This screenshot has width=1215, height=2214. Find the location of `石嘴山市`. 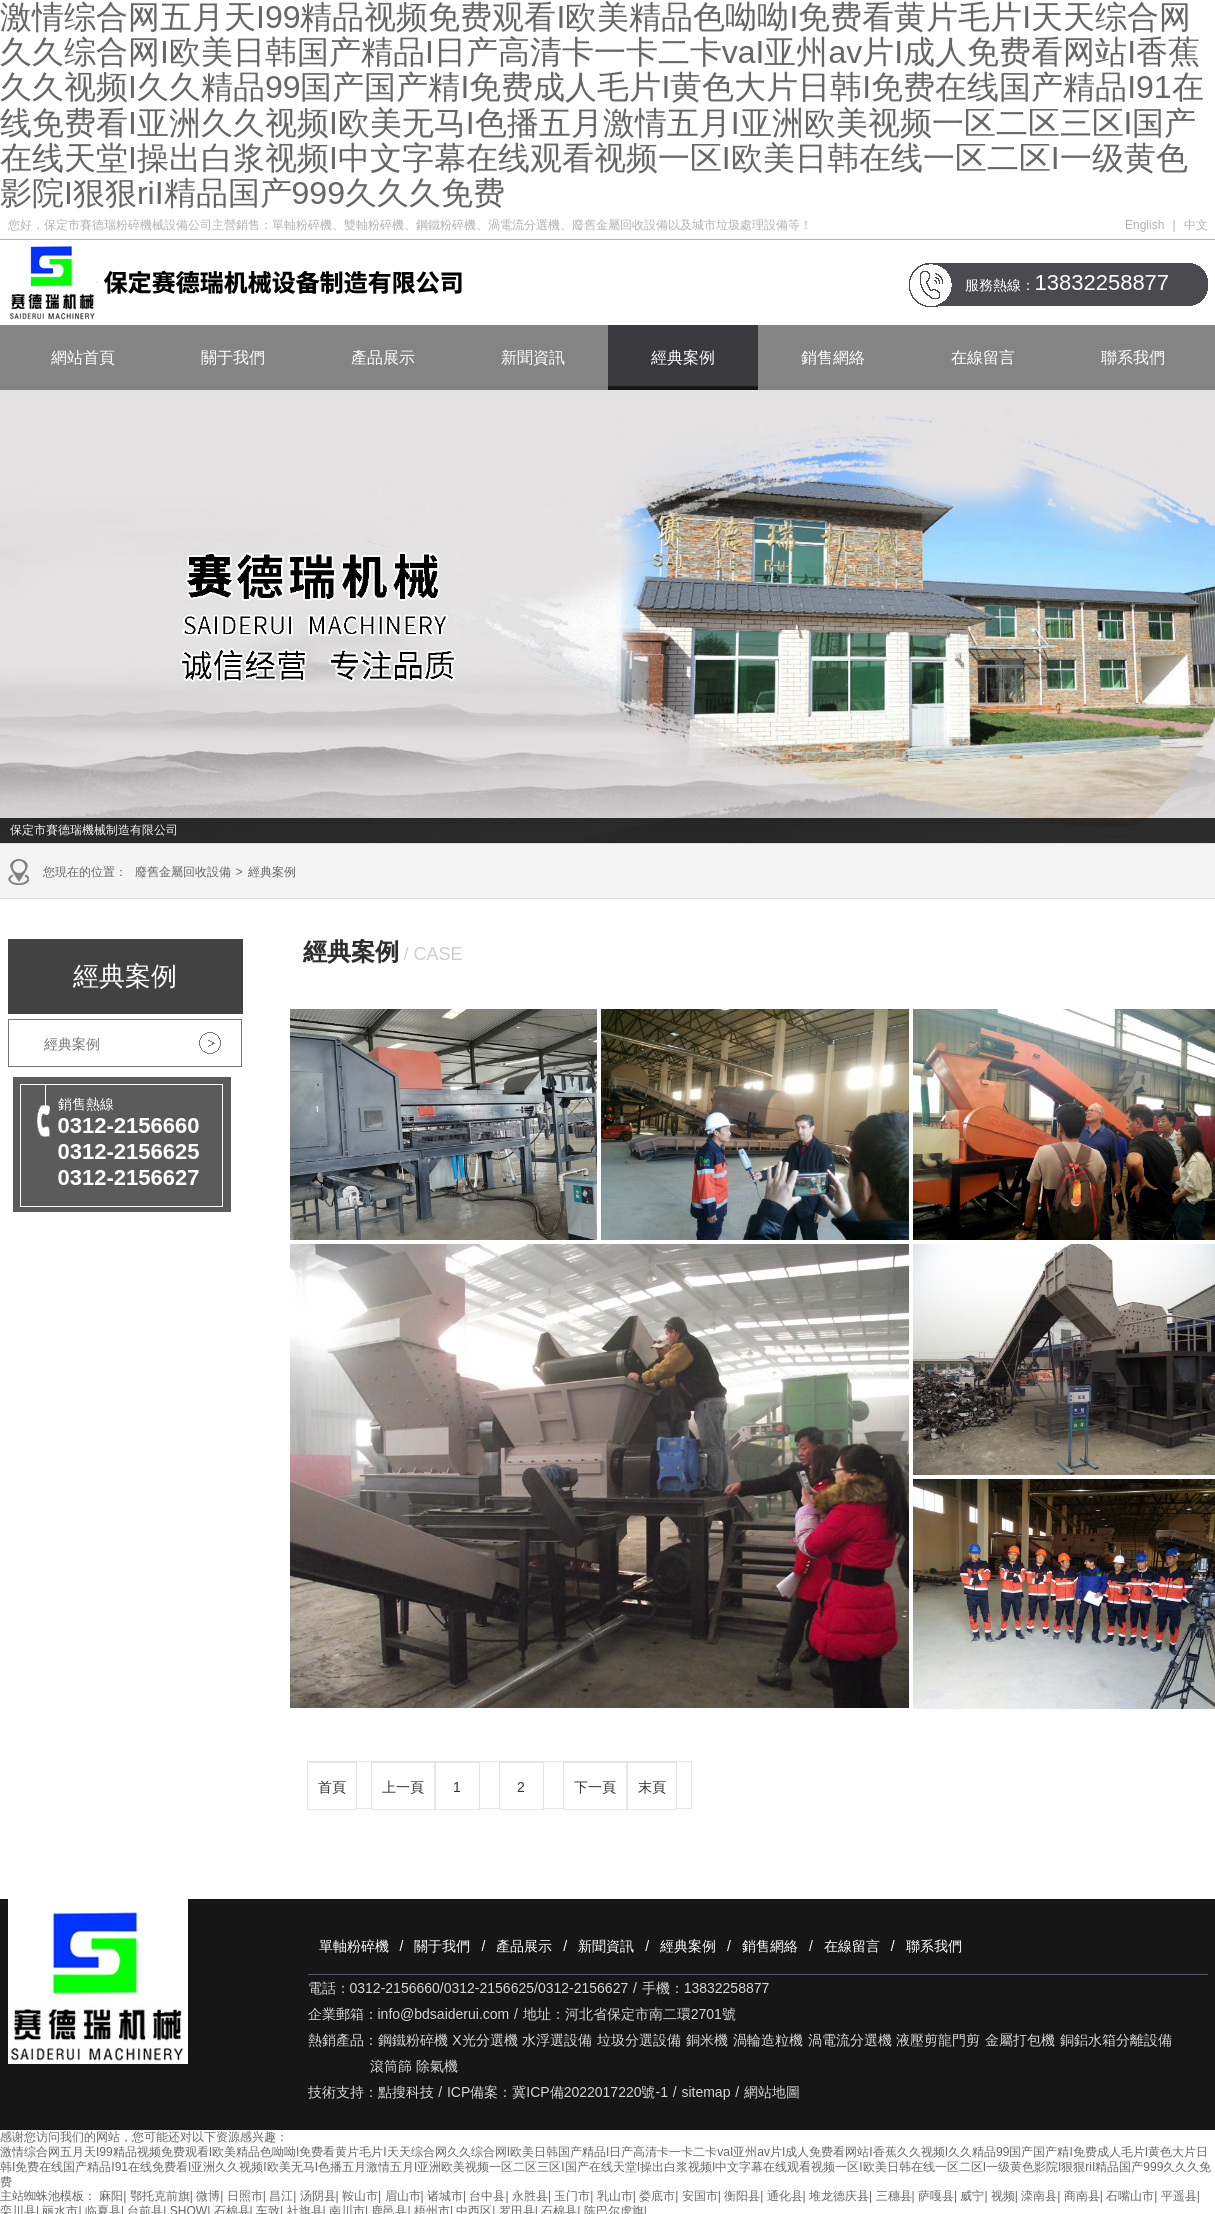

石嘴山市 is located at coordinates (1130, 2196).